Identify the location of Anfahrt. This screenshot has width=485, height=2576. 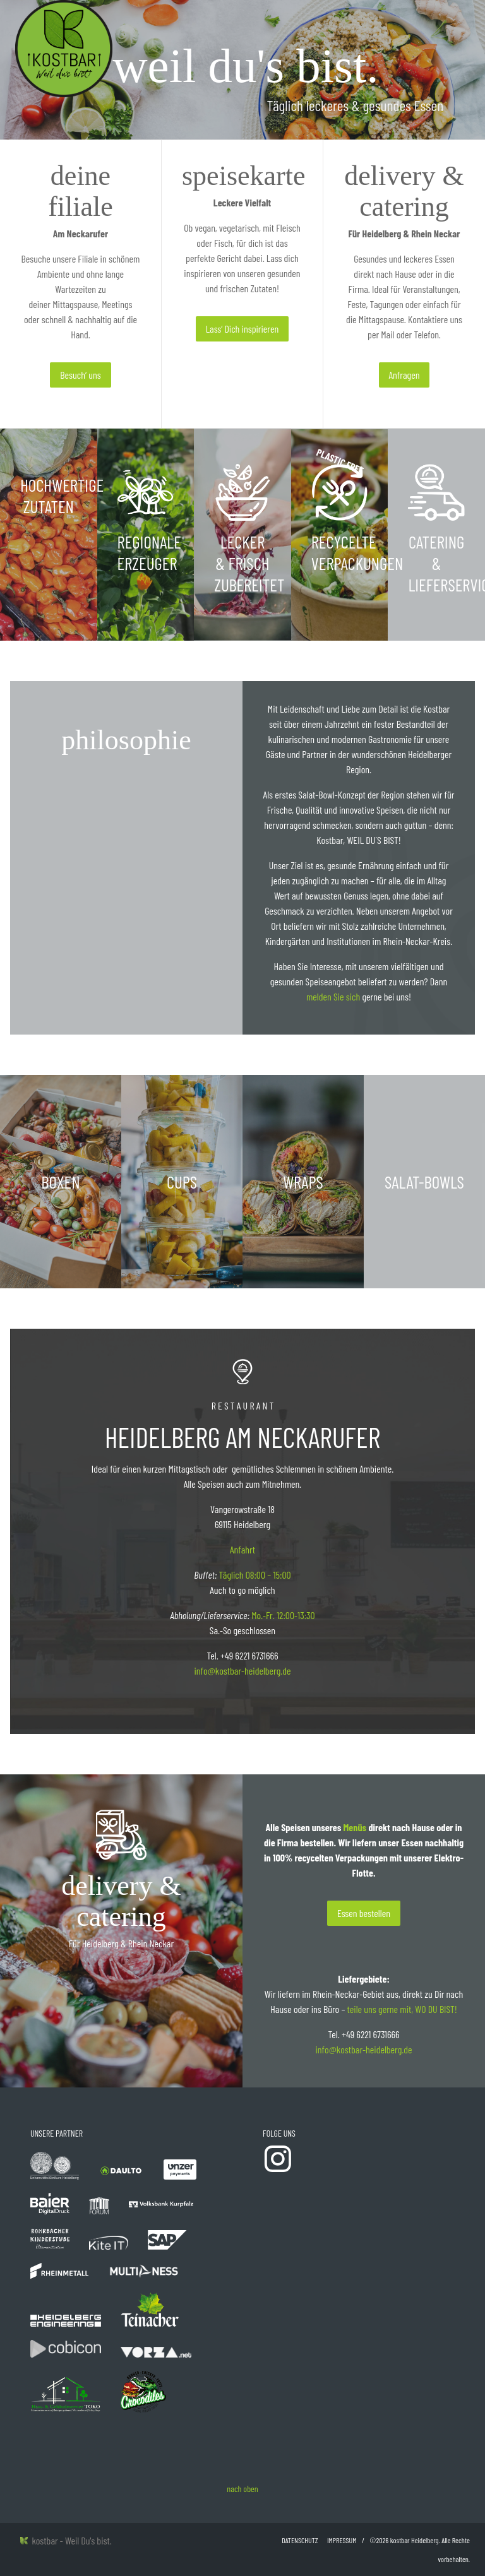
(242, 1549).